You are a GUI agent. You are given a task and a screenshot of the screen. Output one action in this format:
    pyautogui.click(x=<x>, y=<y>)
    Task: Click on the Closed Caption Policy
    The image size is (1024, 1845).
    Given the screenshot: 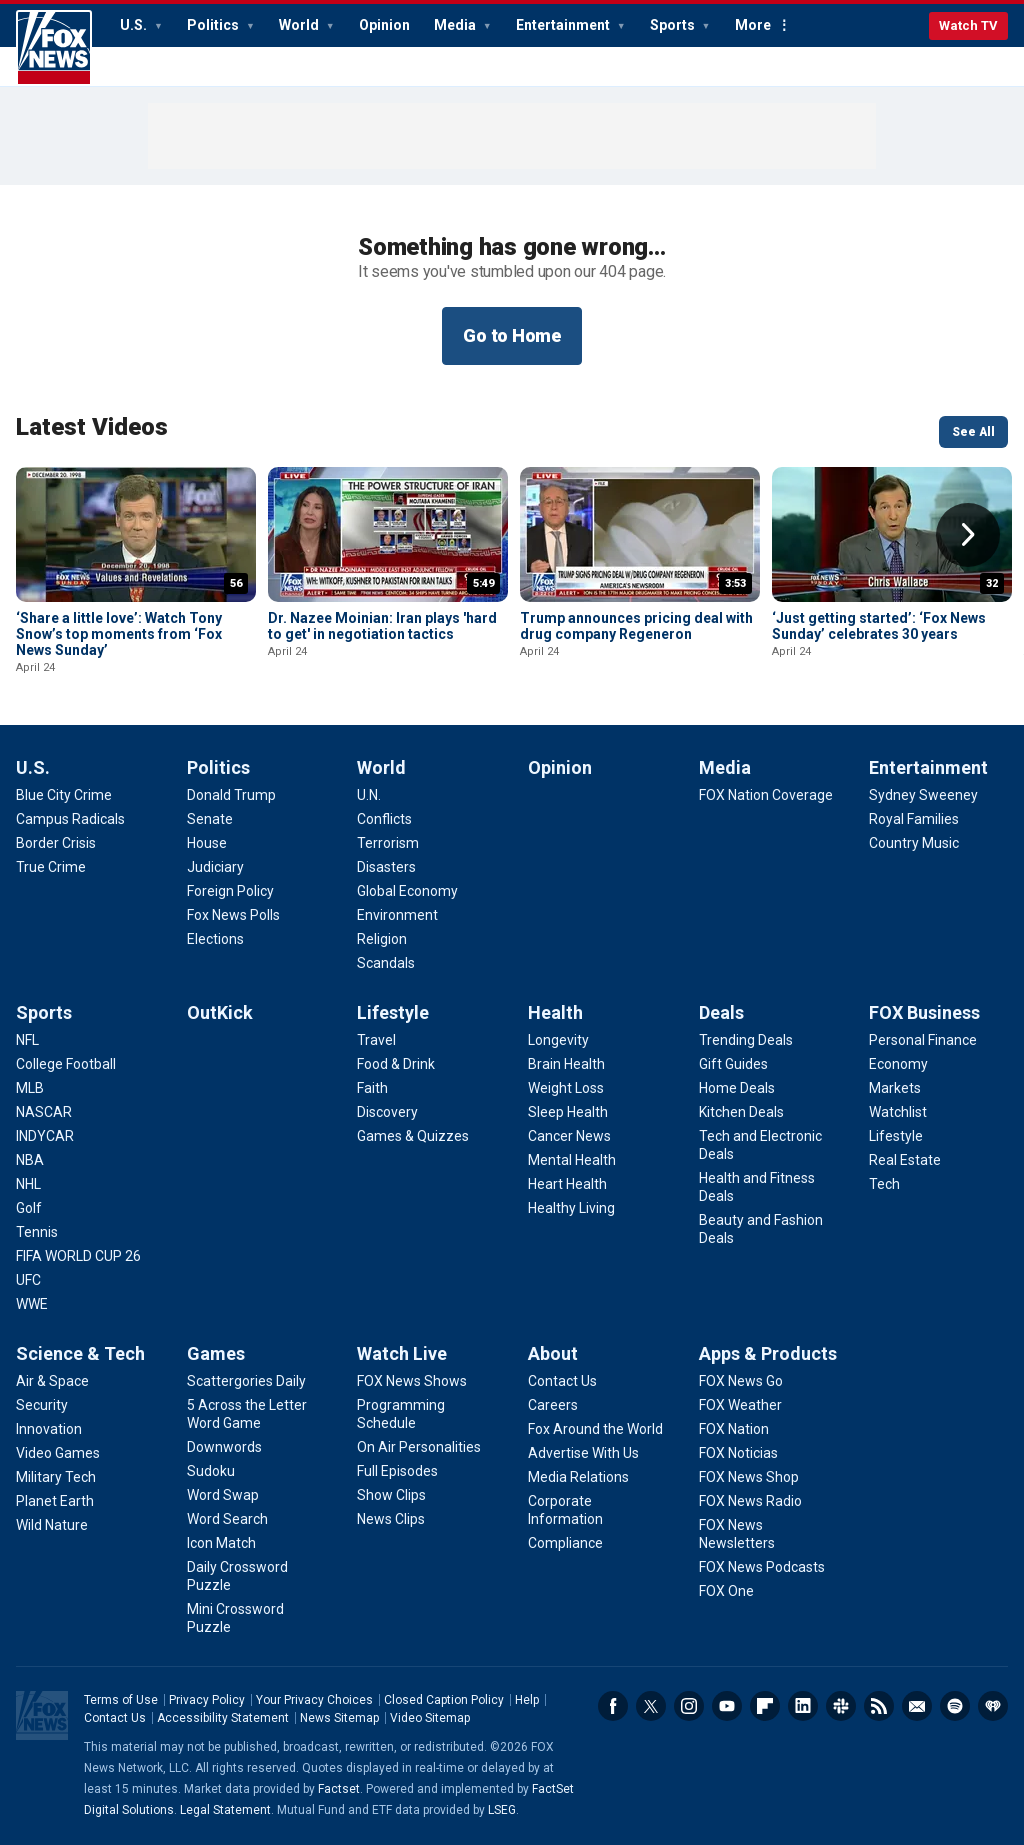 What is the action you would take?
    pyautogui.click(x=444, y=1700)
    